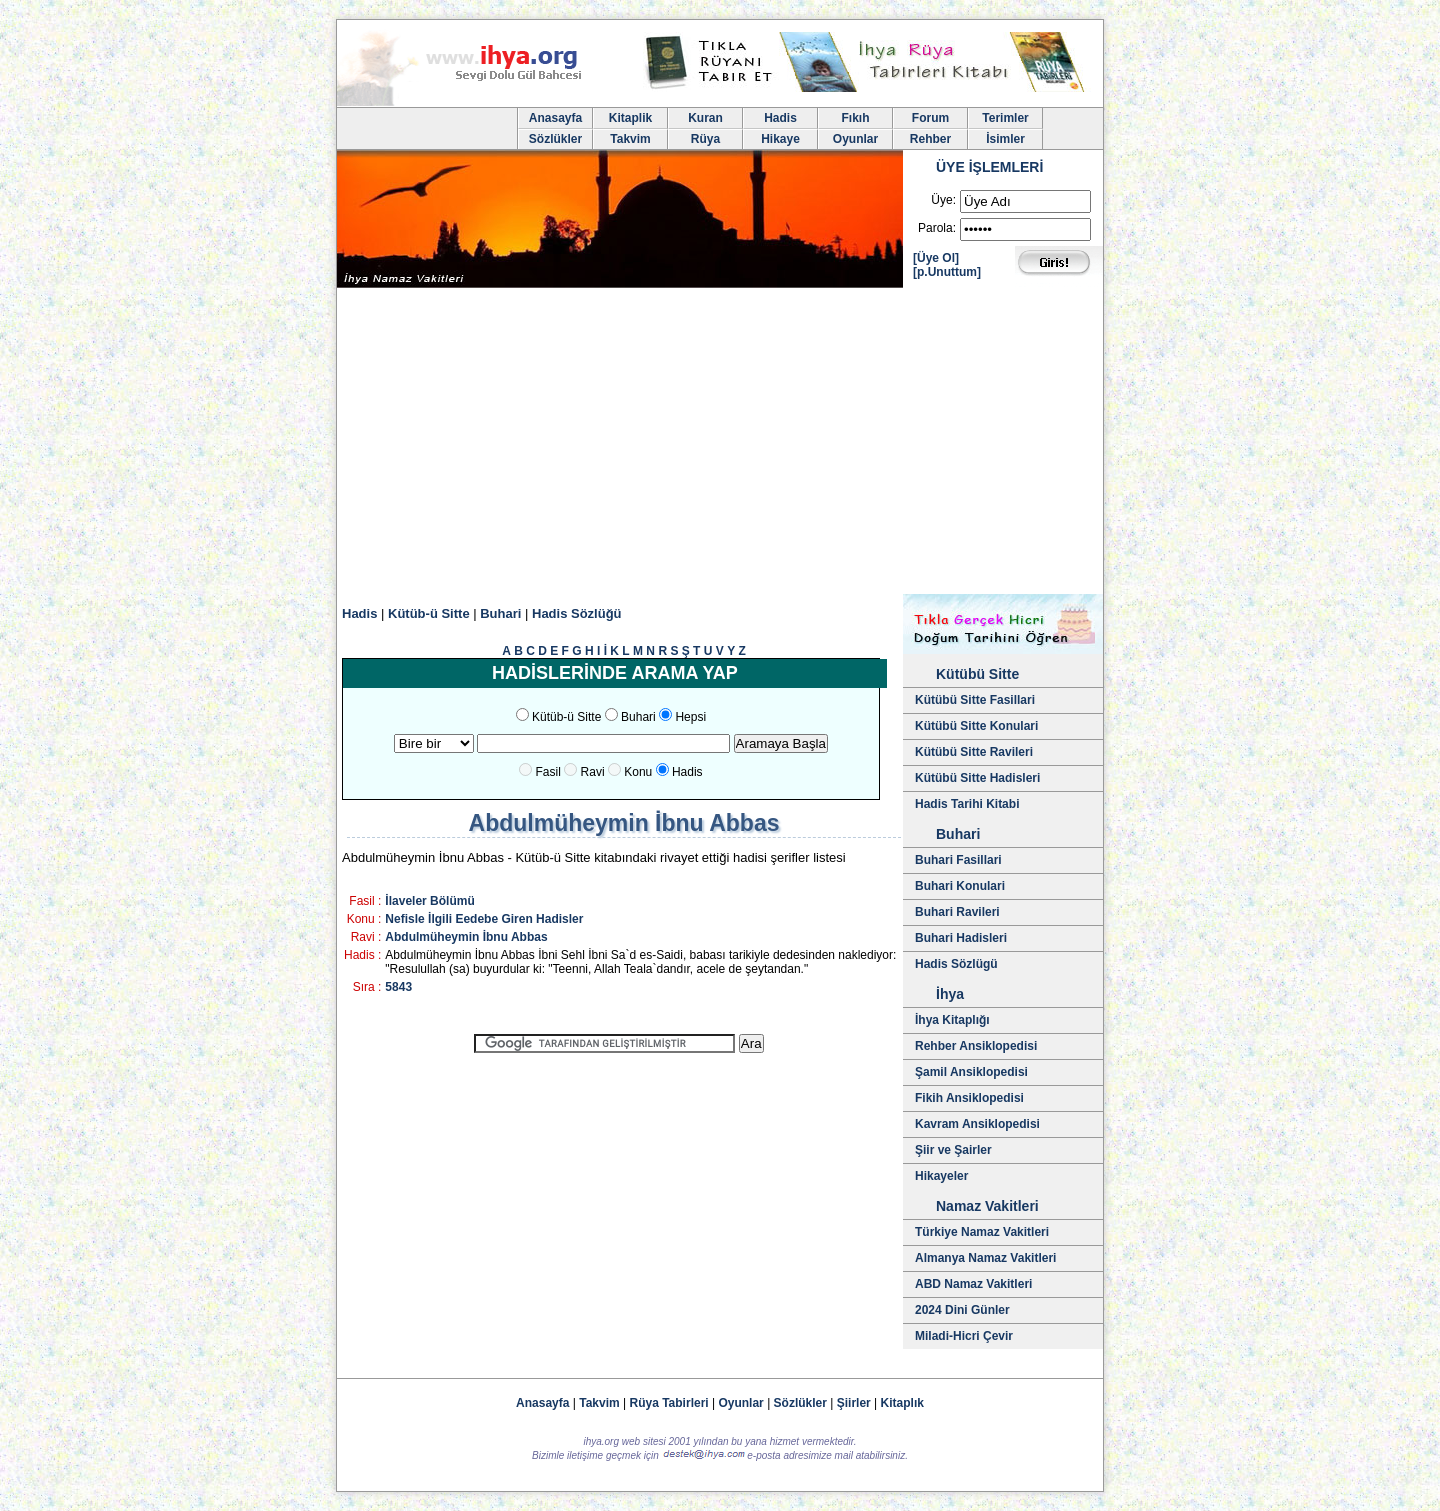 This screenshot has width=1440, height=1511. Describe the element at coordinates (974, 752) in the screenshot. I see `Kütübü Sitte Ravileri` at that location.